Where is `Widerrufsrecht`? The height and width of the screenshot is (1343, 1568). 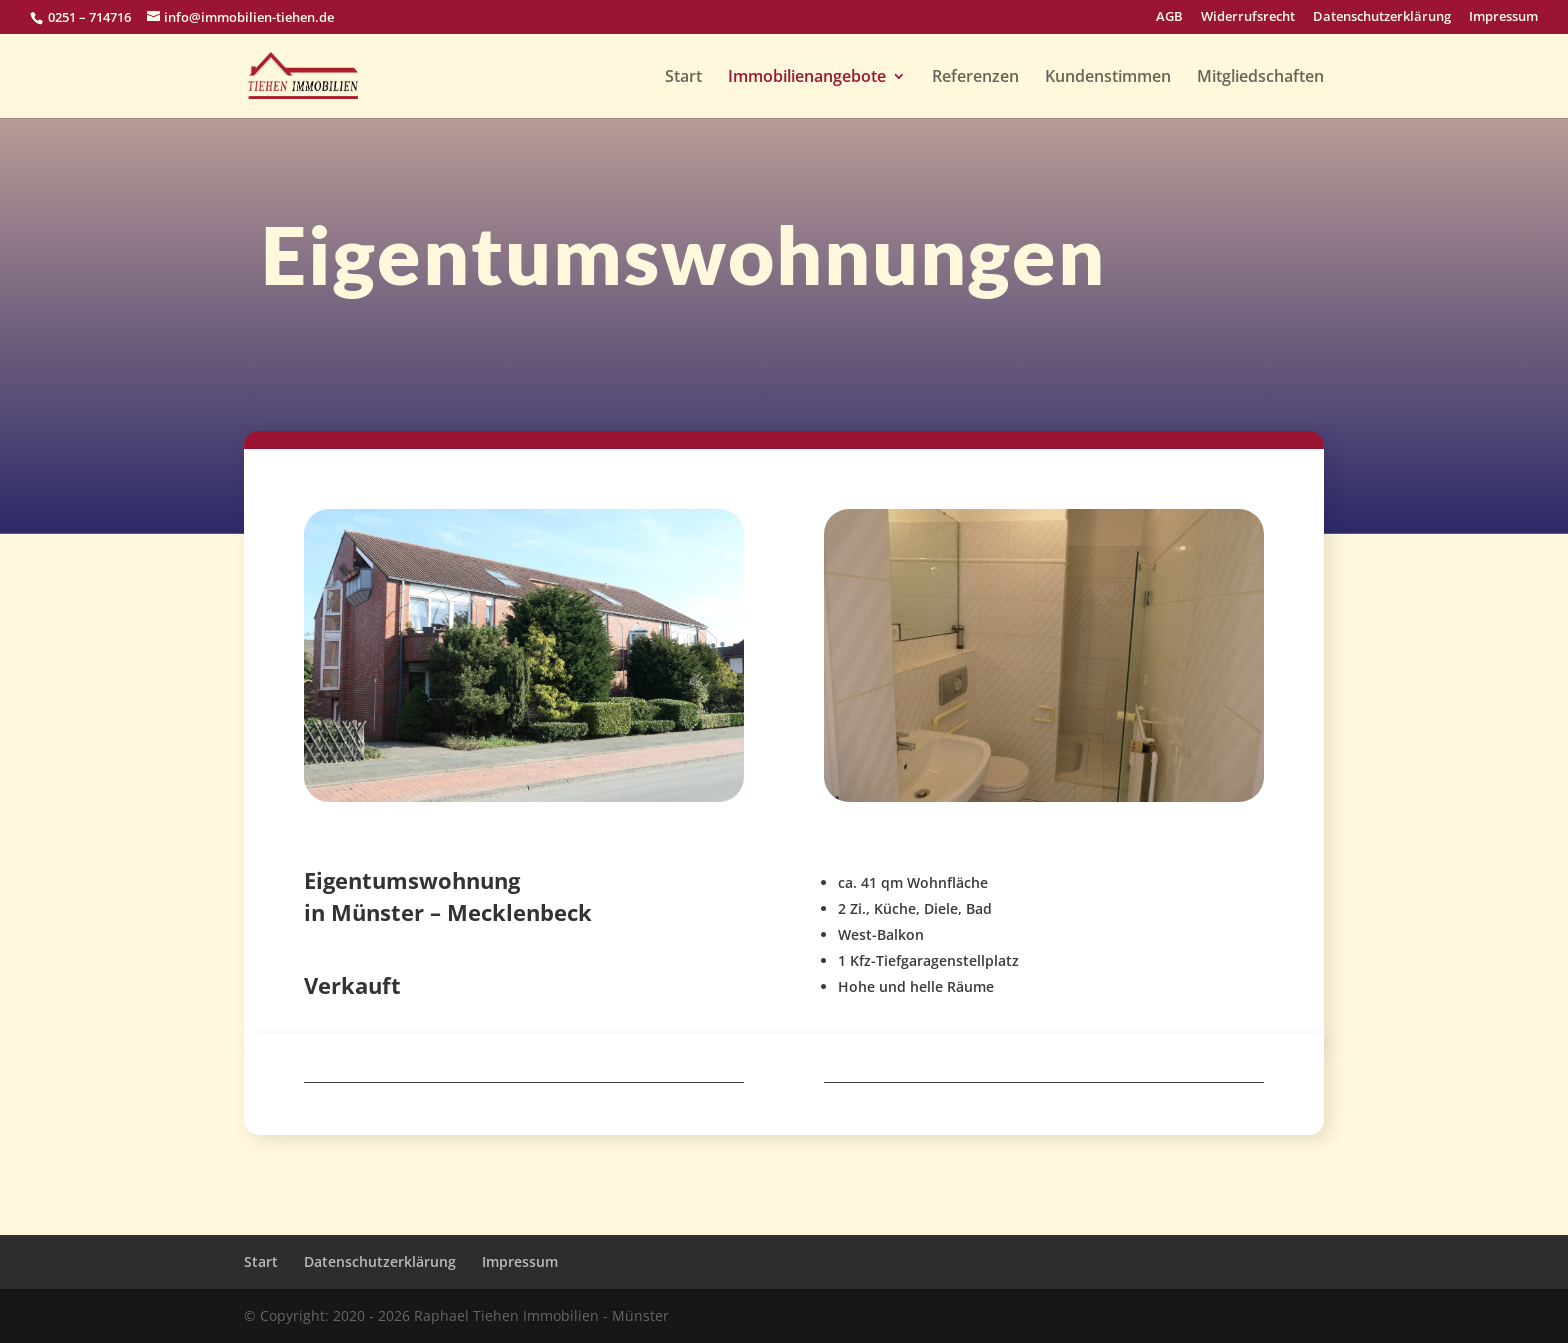
Widerrufsrecht is located at coordinates (1248, 17).